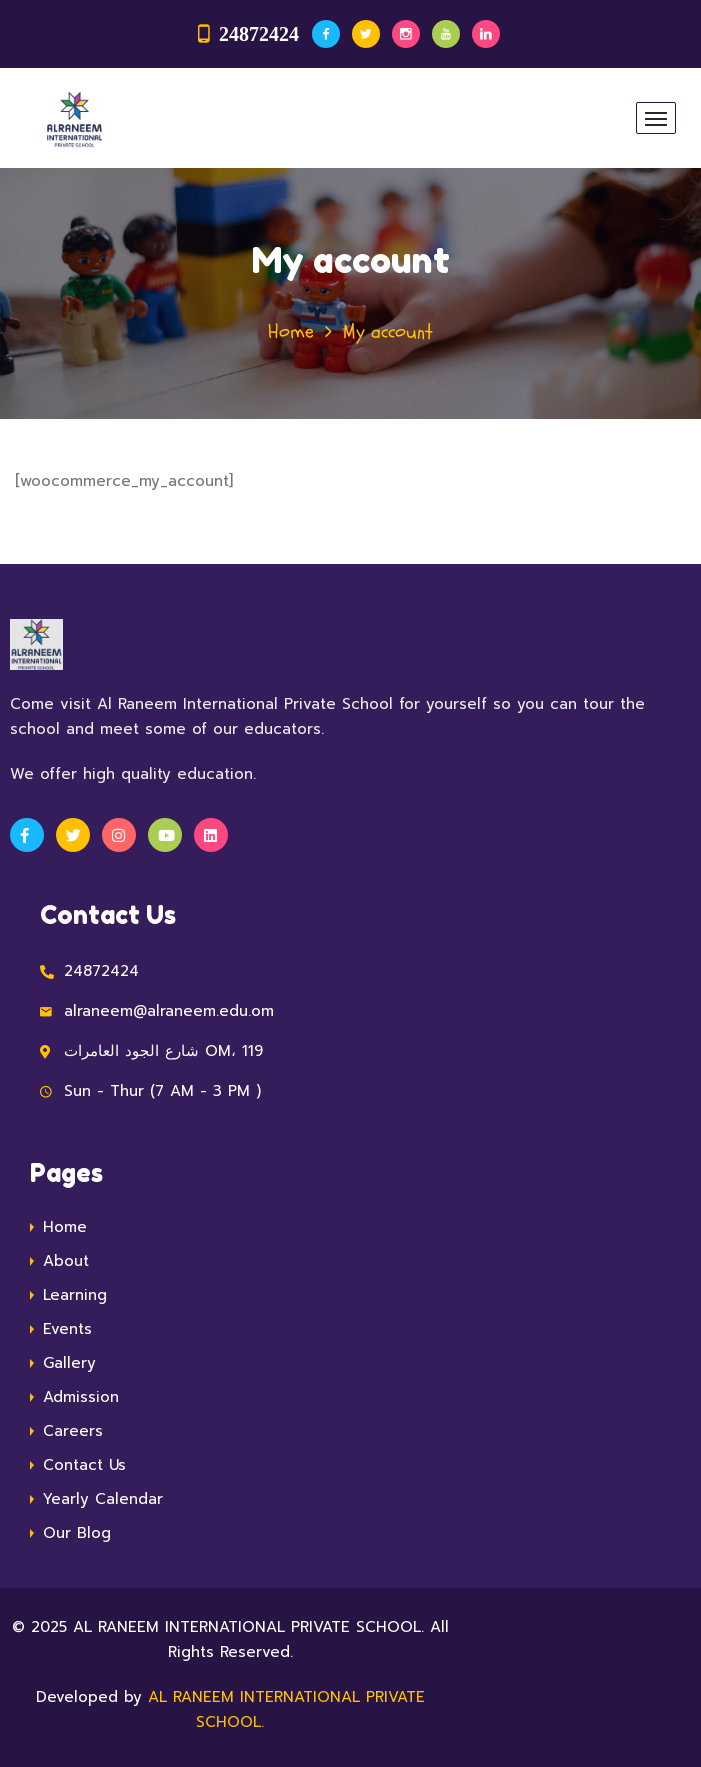 This screenshot has height=1767, width=701. What do you see at coordinates (77, 1533) in the screenshot?
I see `Our Blog` at bounding box center [77, 1533].